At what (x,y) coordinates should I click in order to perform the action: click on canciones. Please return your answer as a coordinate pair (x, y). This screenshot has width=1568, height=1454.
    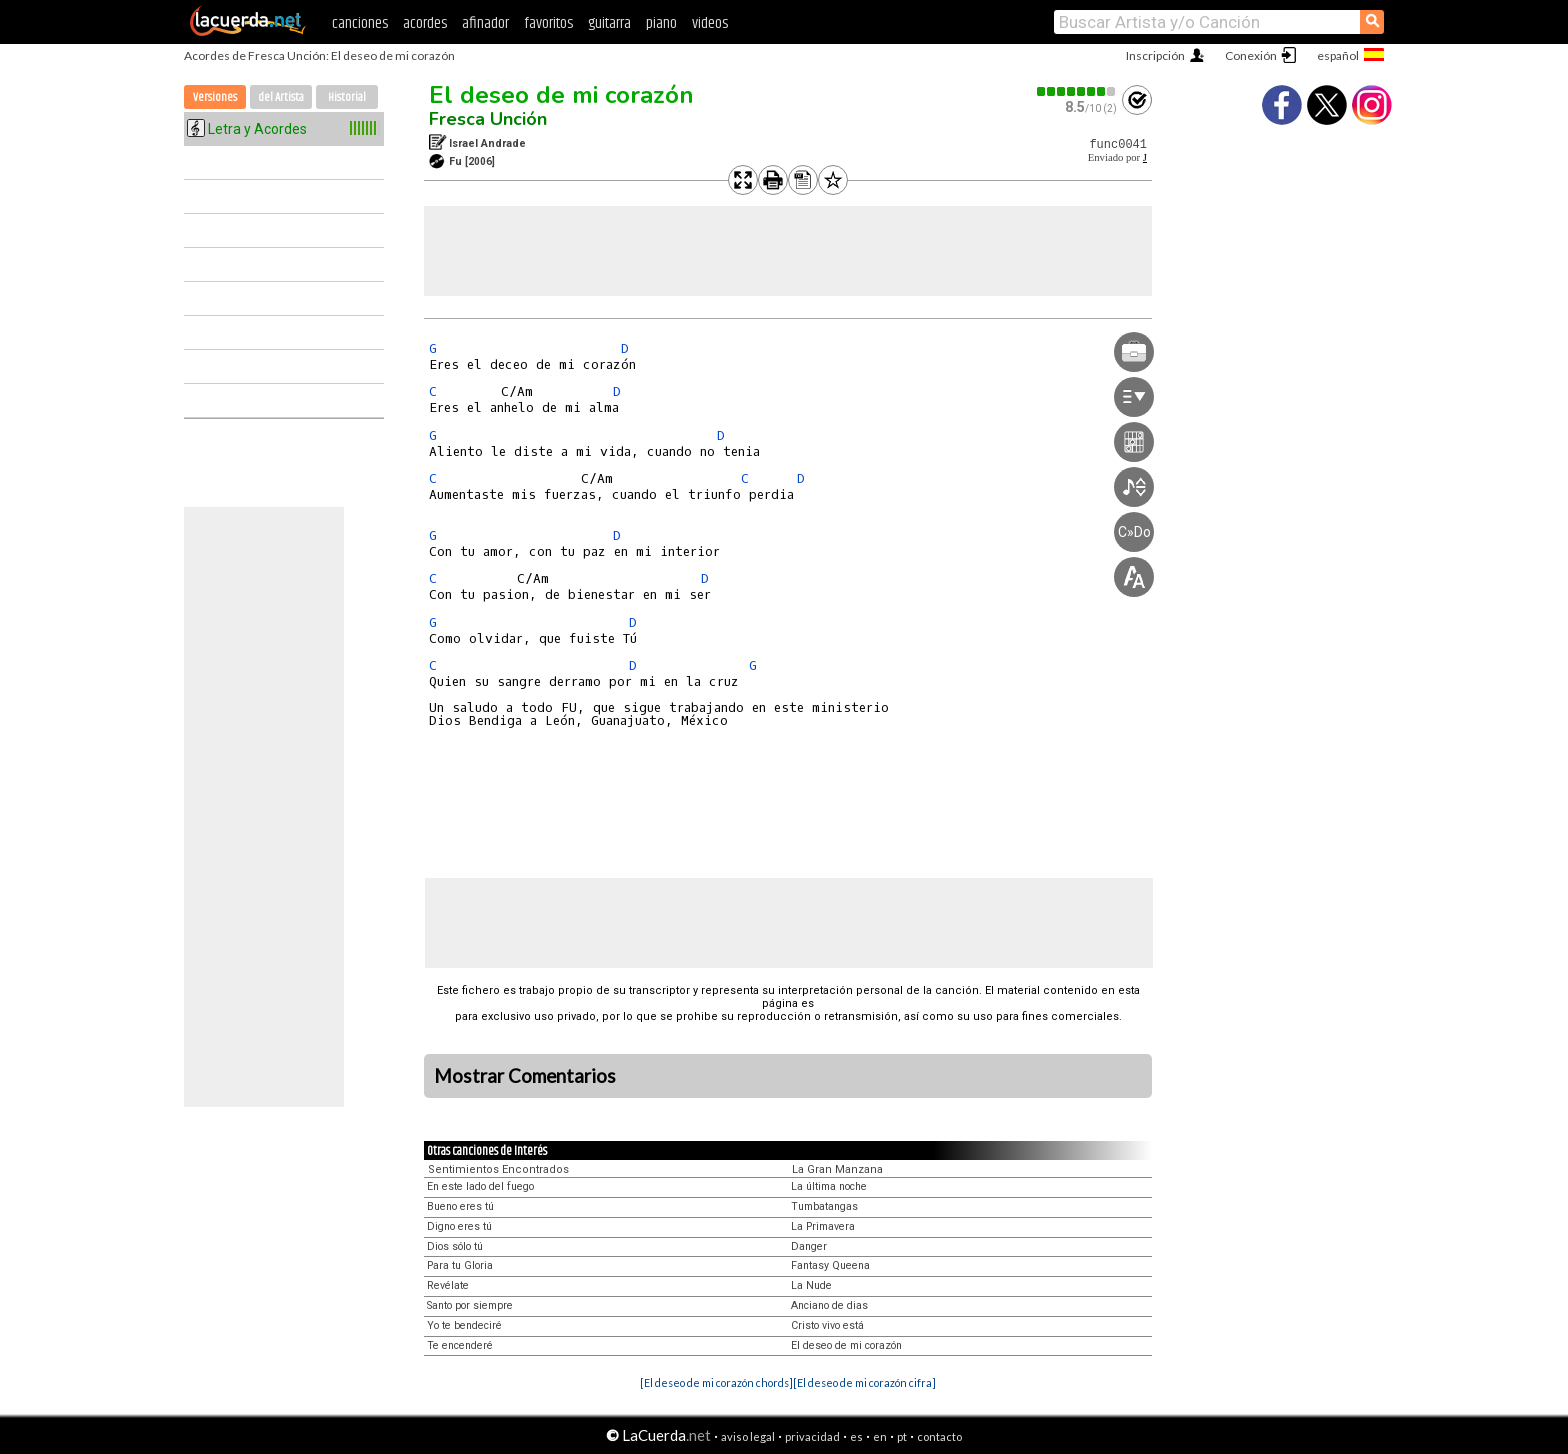
    Looking at the image, I should click on (360, 23).